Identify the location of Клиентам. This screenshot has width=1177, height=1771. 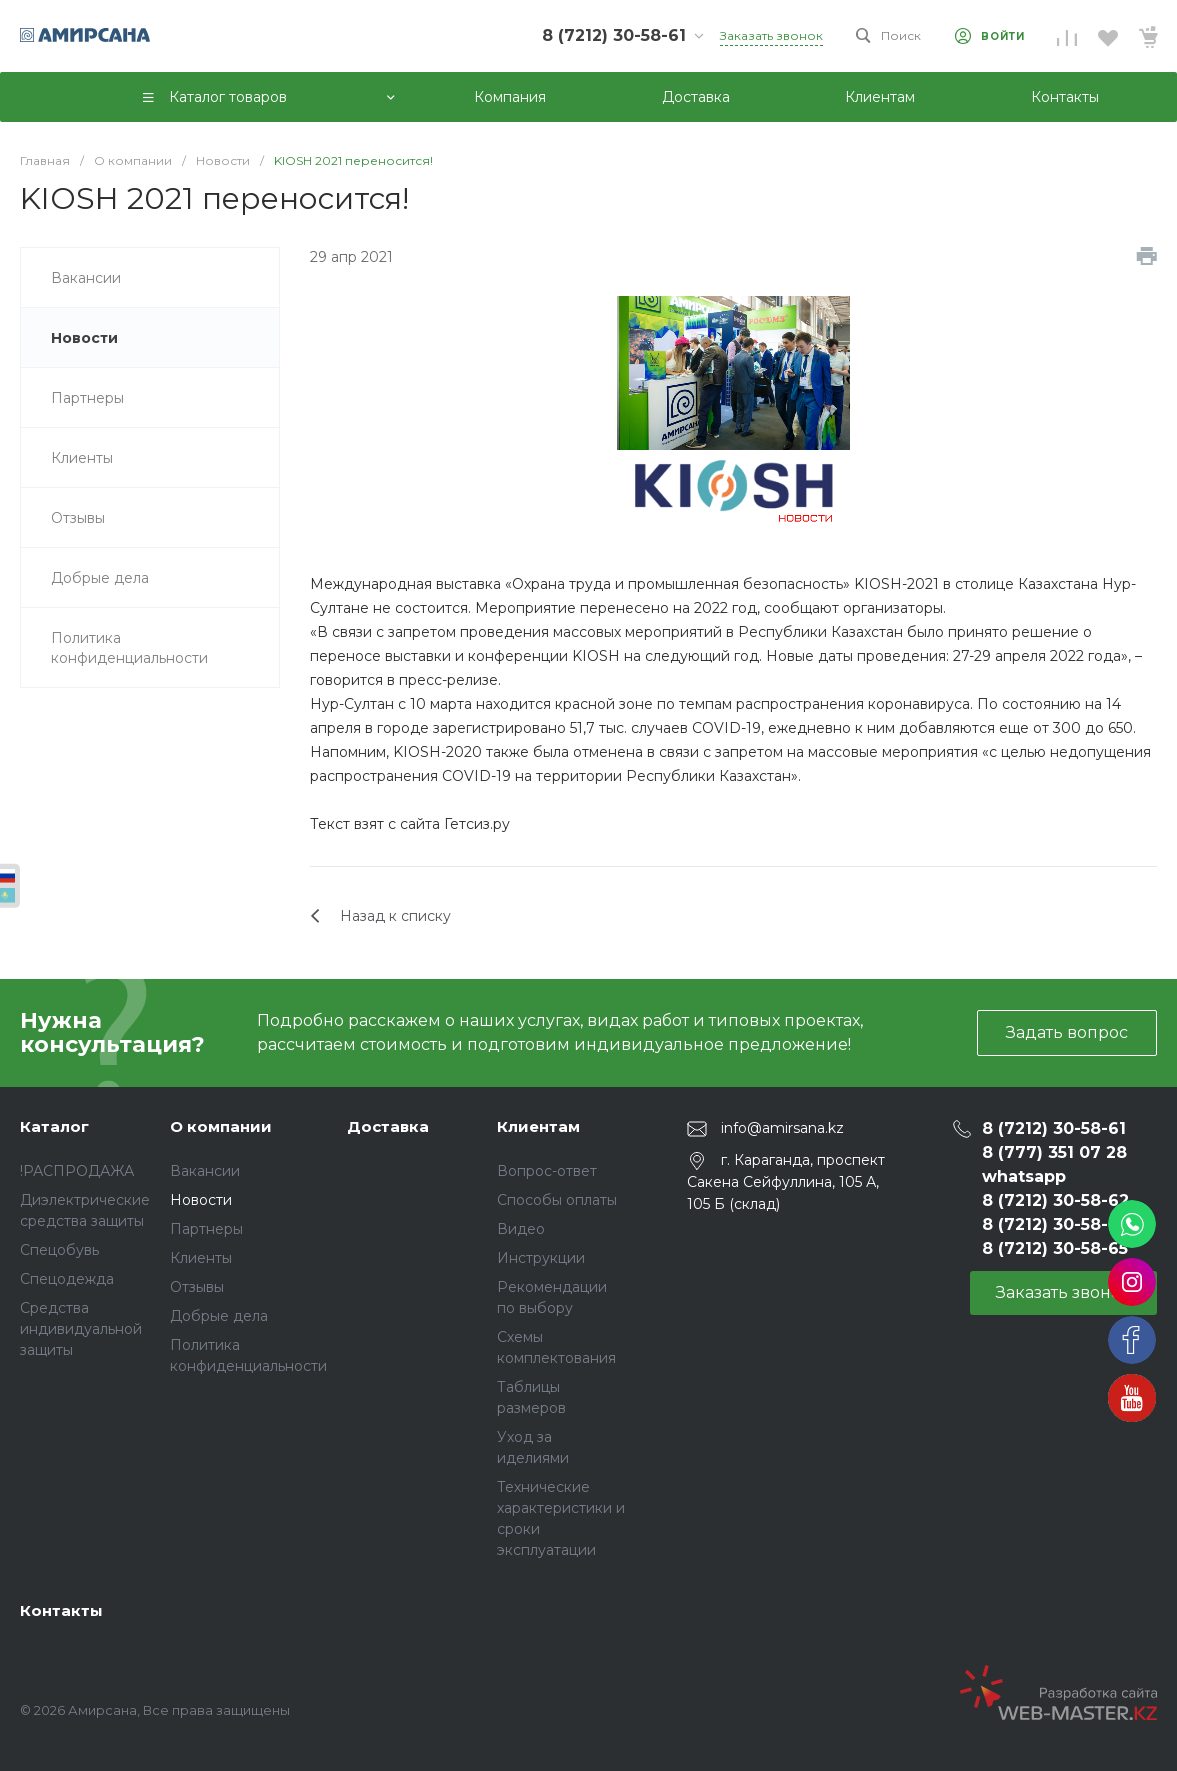
(538, 1126).